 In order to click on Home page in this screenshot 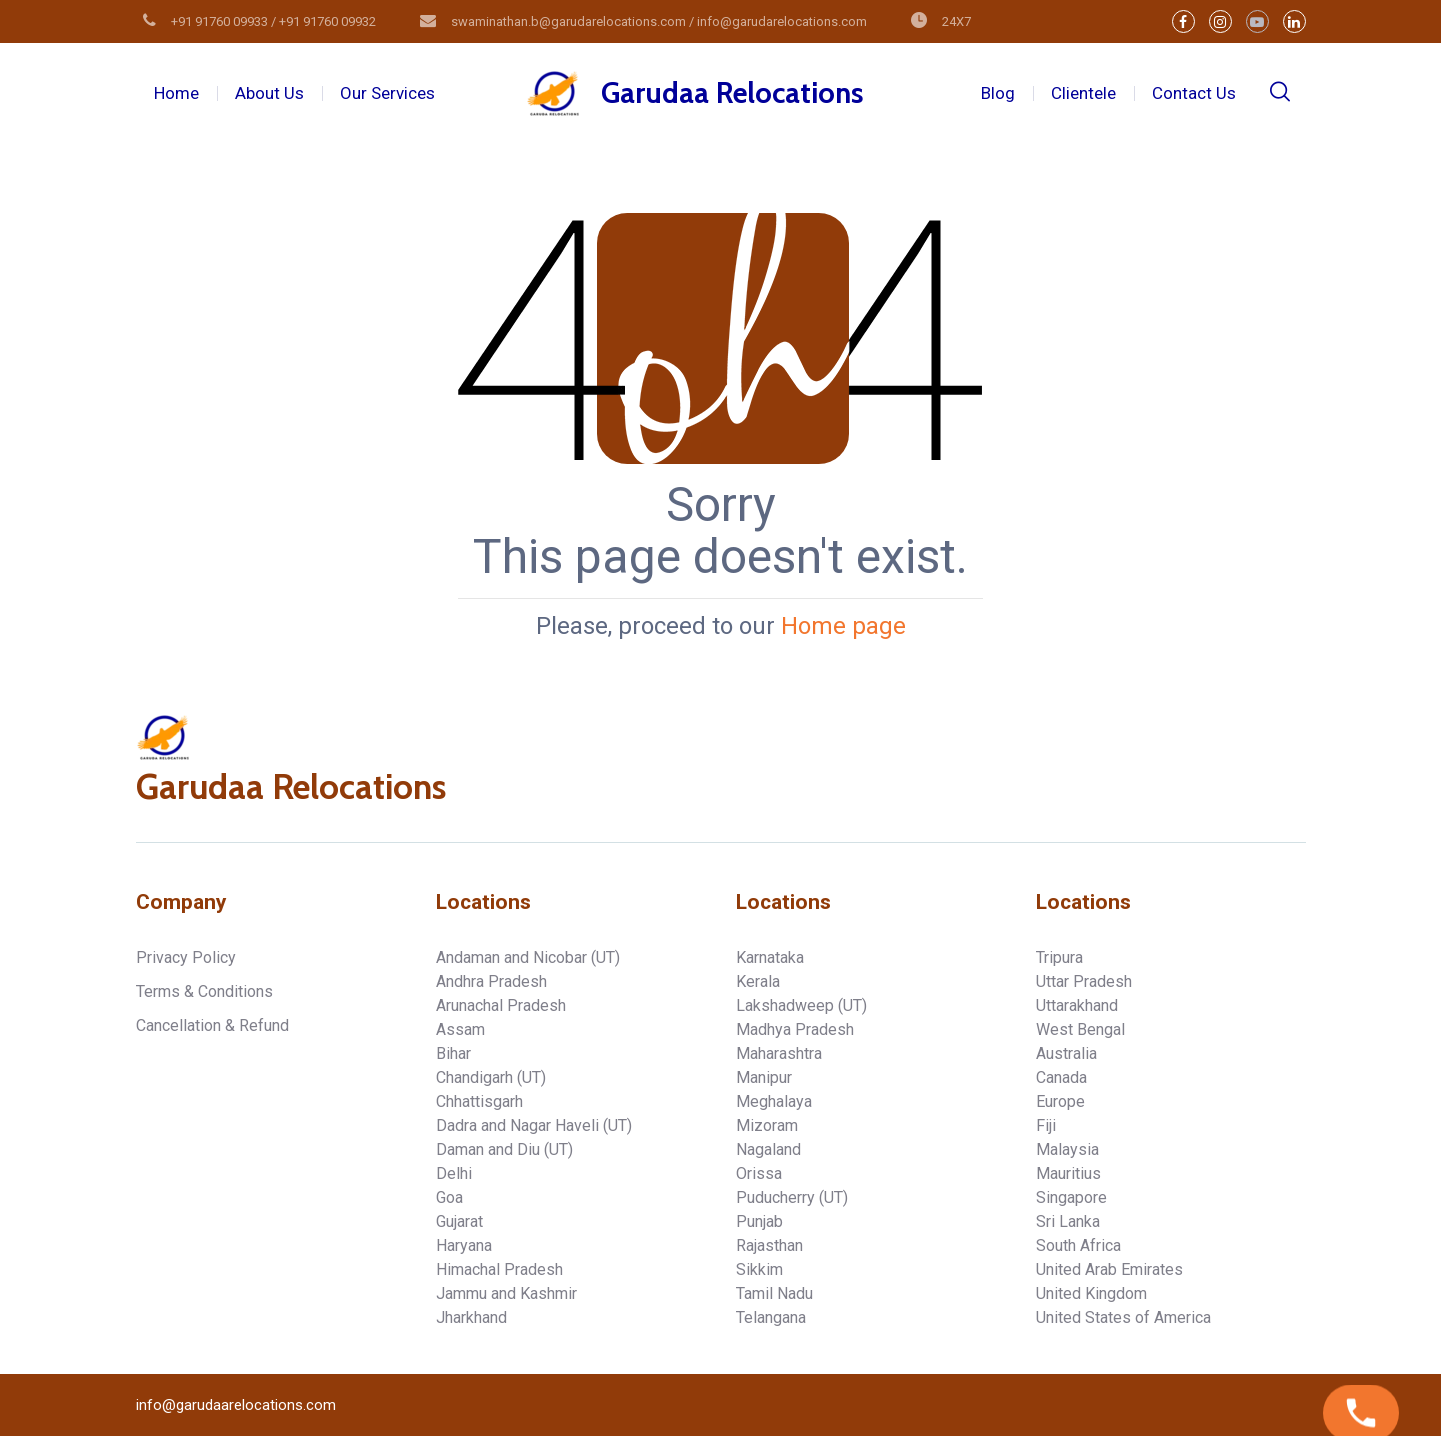, I will do `click(843, 626)`.